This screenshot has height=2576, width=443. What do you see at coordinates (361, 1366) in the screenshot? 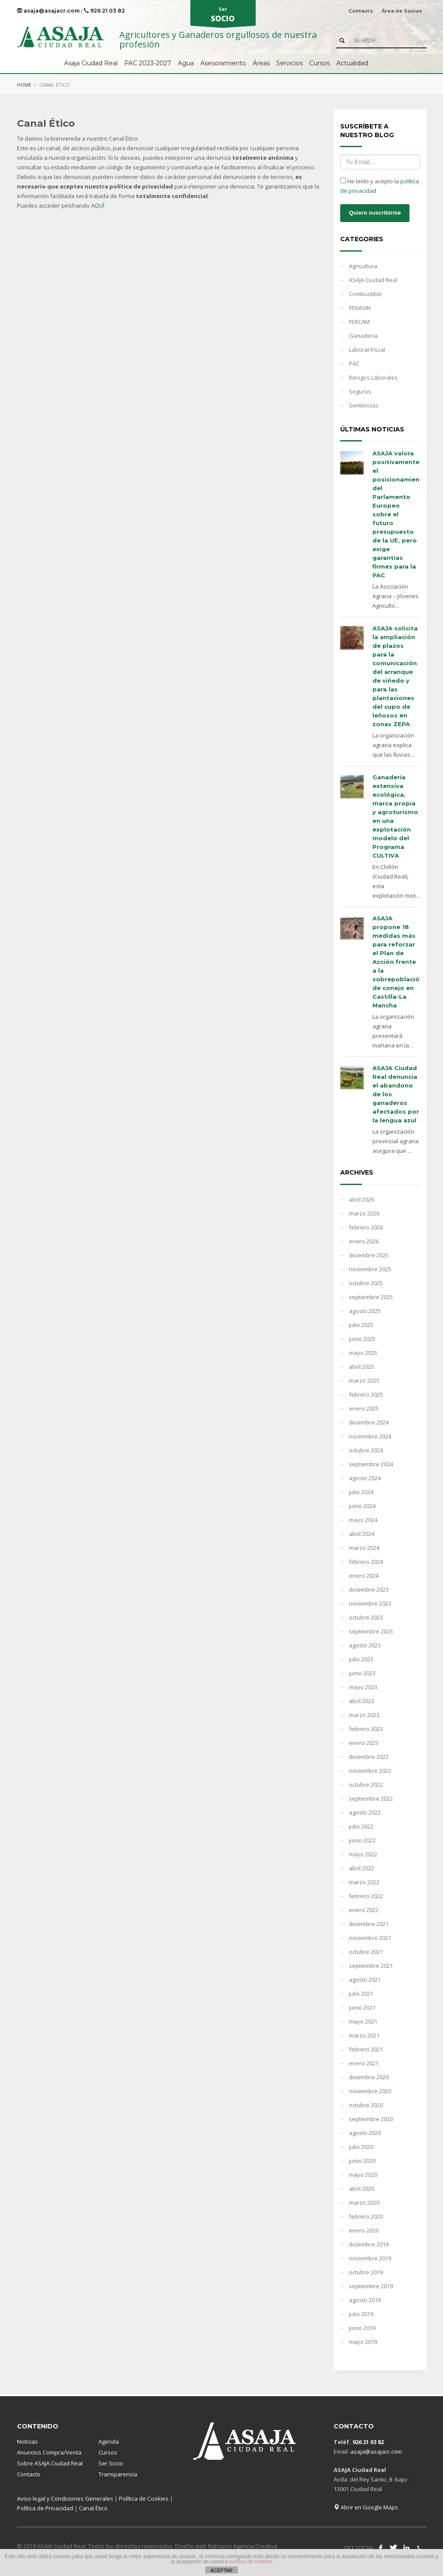
I see `abril 2025` at bounding box center [361, 1366].